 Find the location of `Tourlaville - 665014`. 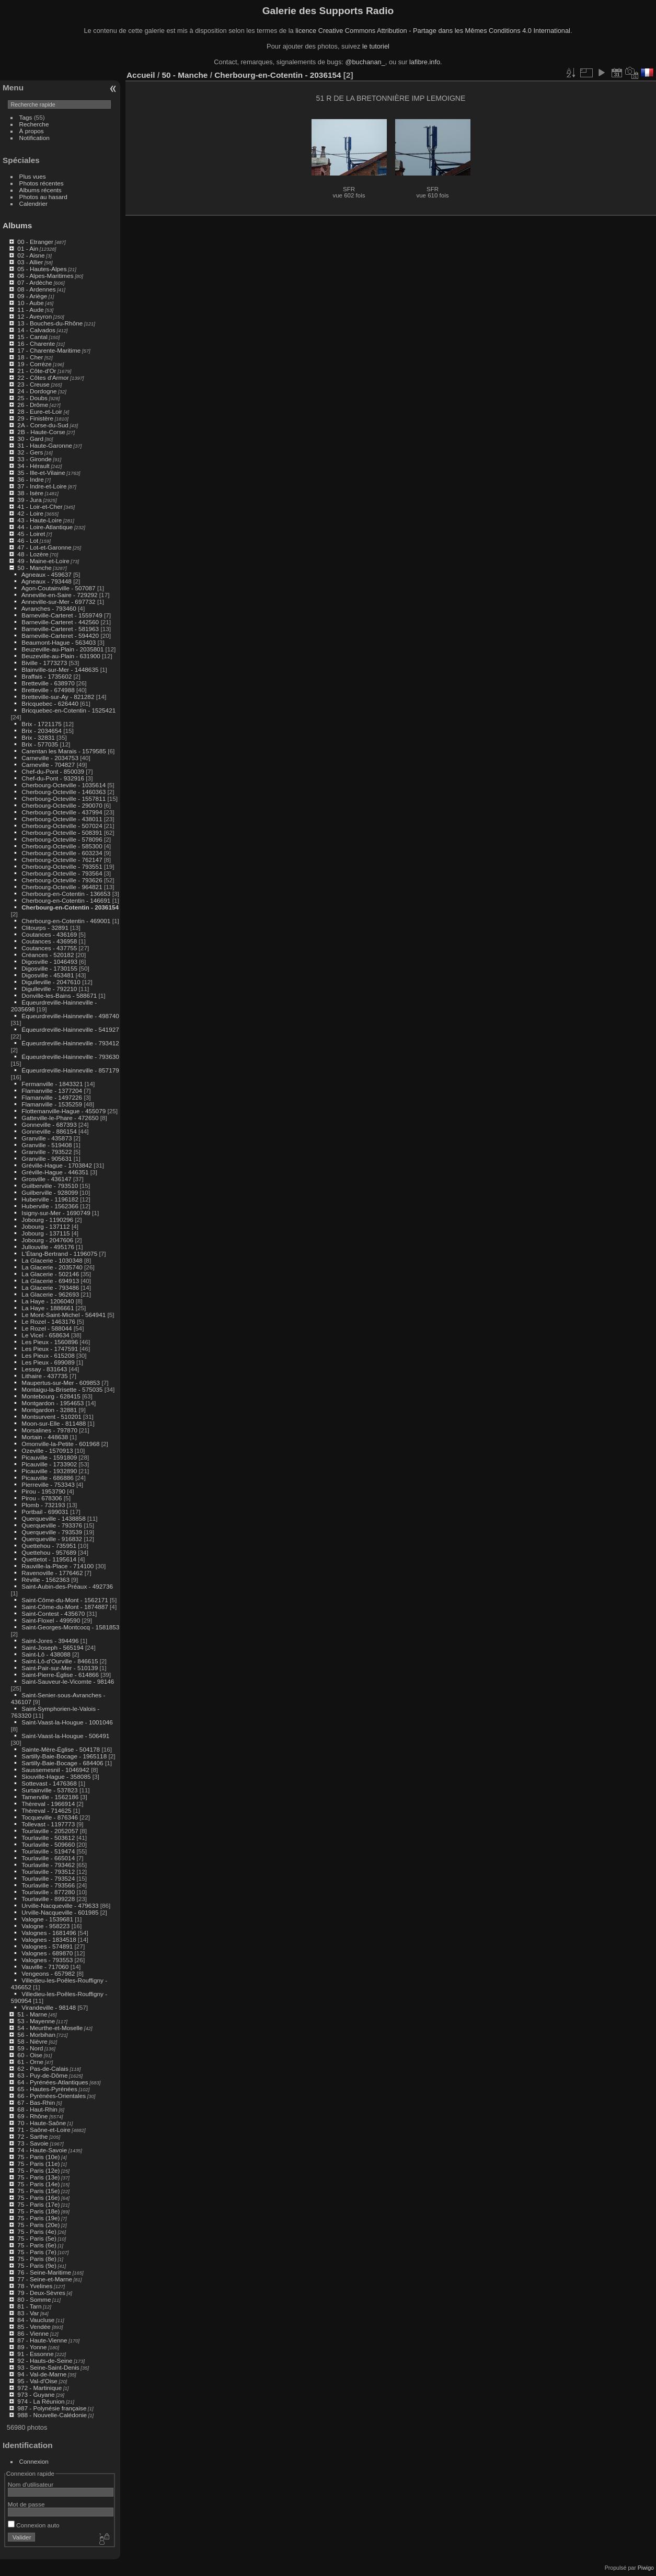

Tourlaville - 665014 is located at coordinates (48, 1858).